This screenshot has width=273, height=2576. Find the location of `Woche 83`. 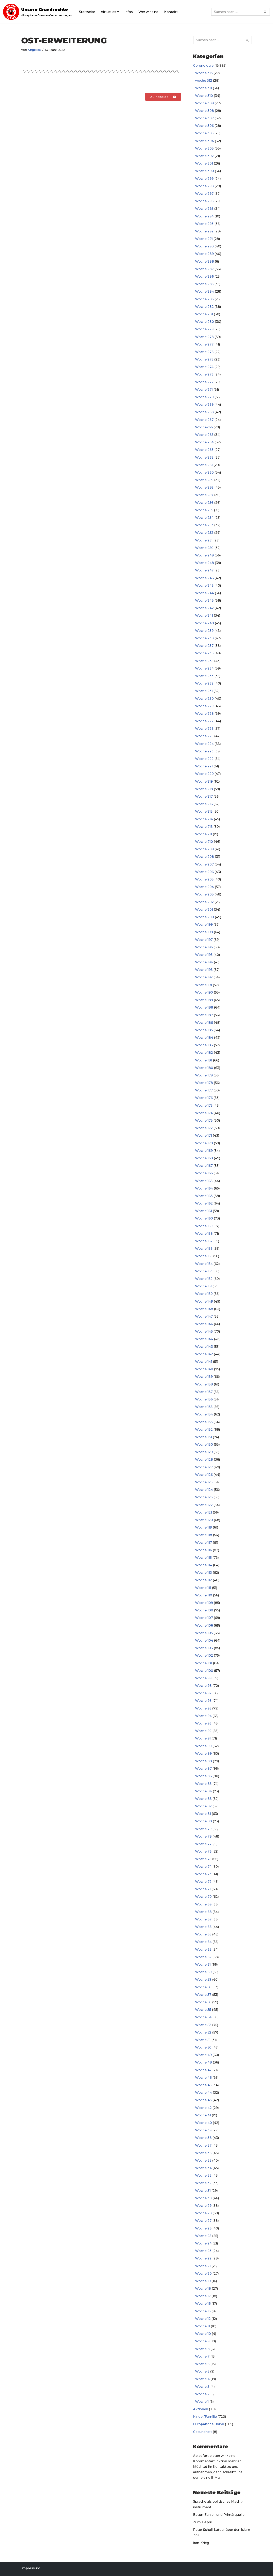

Woche 83 is located at coordinates (203, 1799).